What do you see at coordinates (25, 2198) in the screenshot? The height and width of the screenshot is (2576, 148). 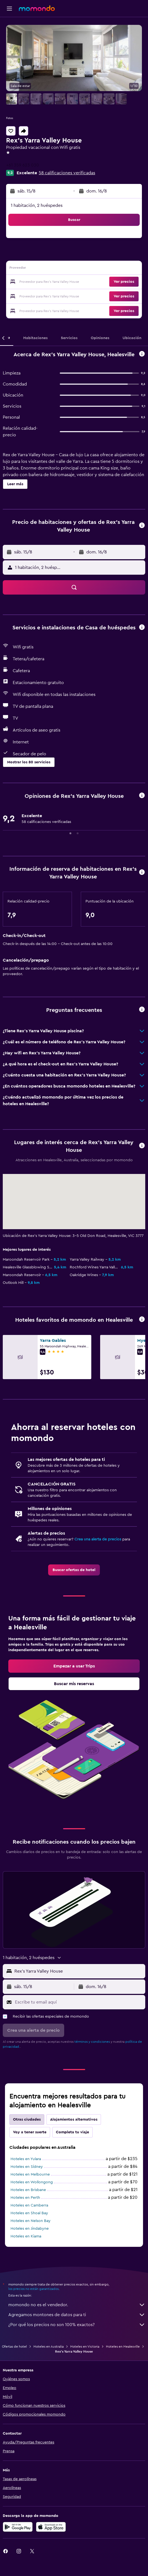 I see `Hoteles en Perth` at bounding box center [25, 2198].